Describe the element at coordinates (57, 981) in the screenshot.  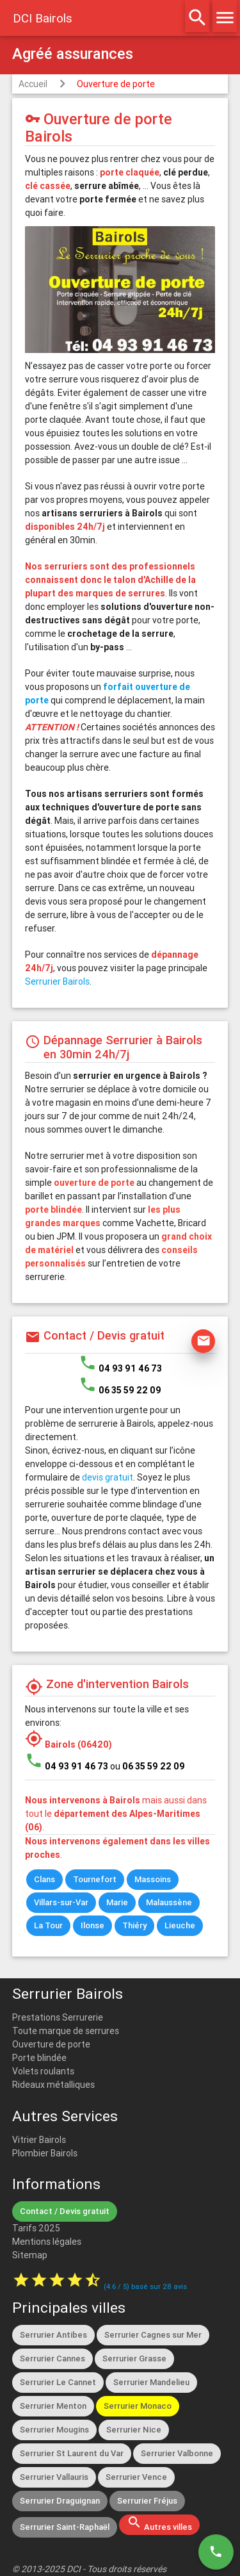
I see `Serrurier Bairols` at that location.